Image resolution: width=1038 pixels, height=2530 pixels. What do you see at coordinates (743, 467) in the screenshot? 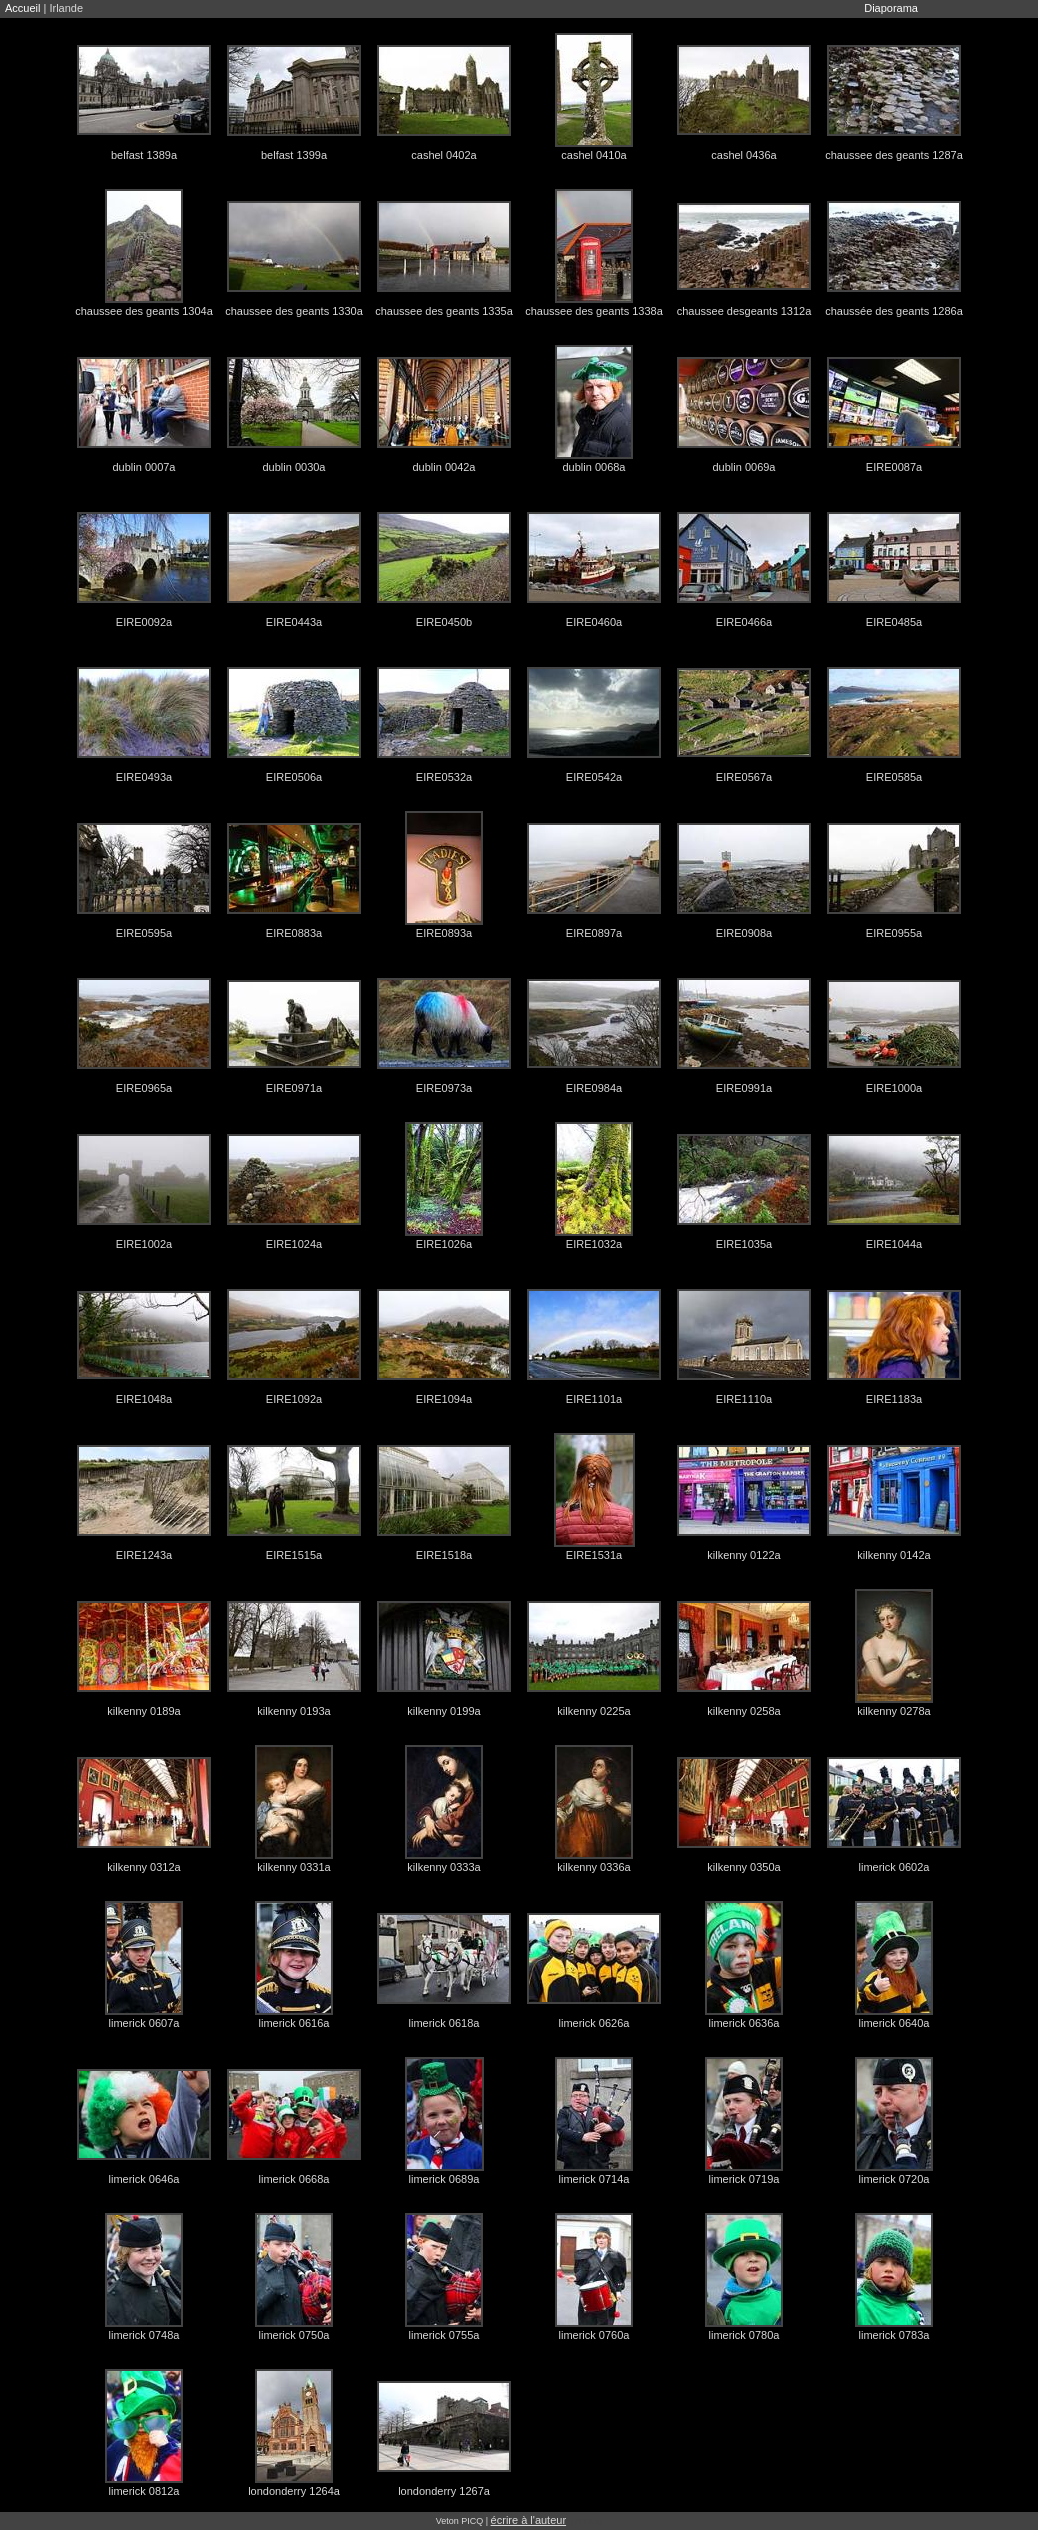
I see `dublin 0069a` at bounding box center [743, 467].